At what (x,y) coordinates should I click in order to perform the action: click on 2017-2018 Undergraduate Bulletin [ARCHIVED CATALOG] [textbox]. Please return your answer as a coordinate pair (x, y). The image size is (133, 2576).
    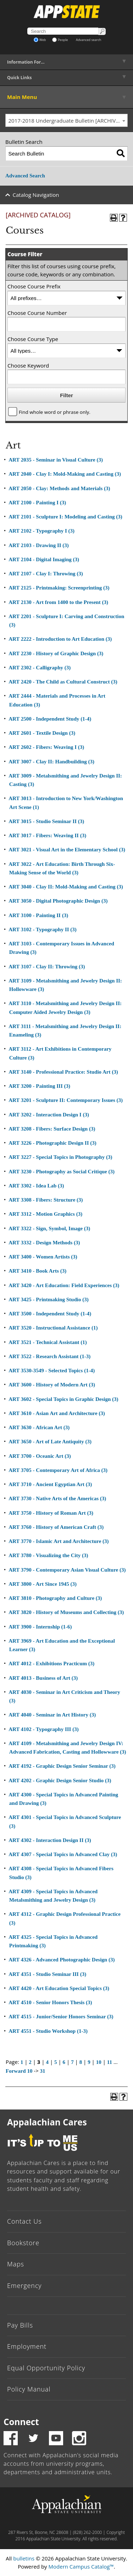
    Looking at the image, I should click on (68, 120).